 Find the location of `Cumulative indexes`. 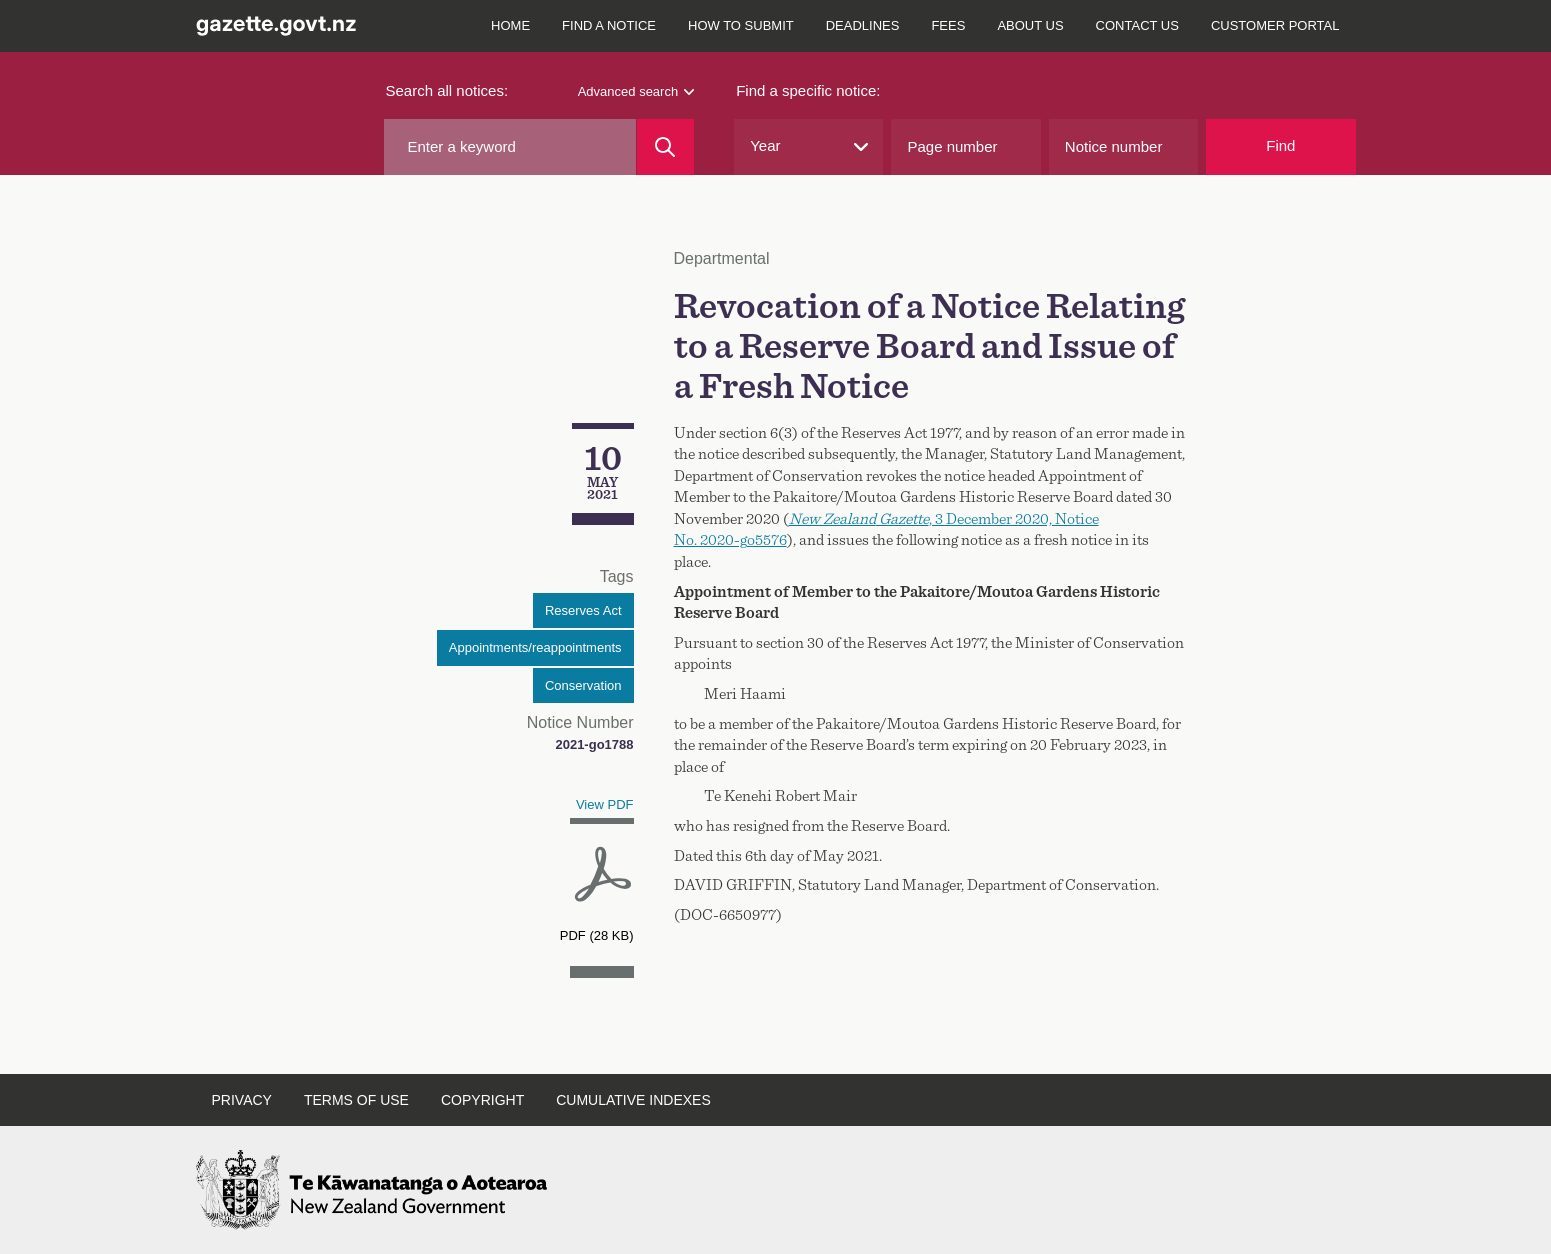

Cumulative indexes is located at coordinates (633, 1100).